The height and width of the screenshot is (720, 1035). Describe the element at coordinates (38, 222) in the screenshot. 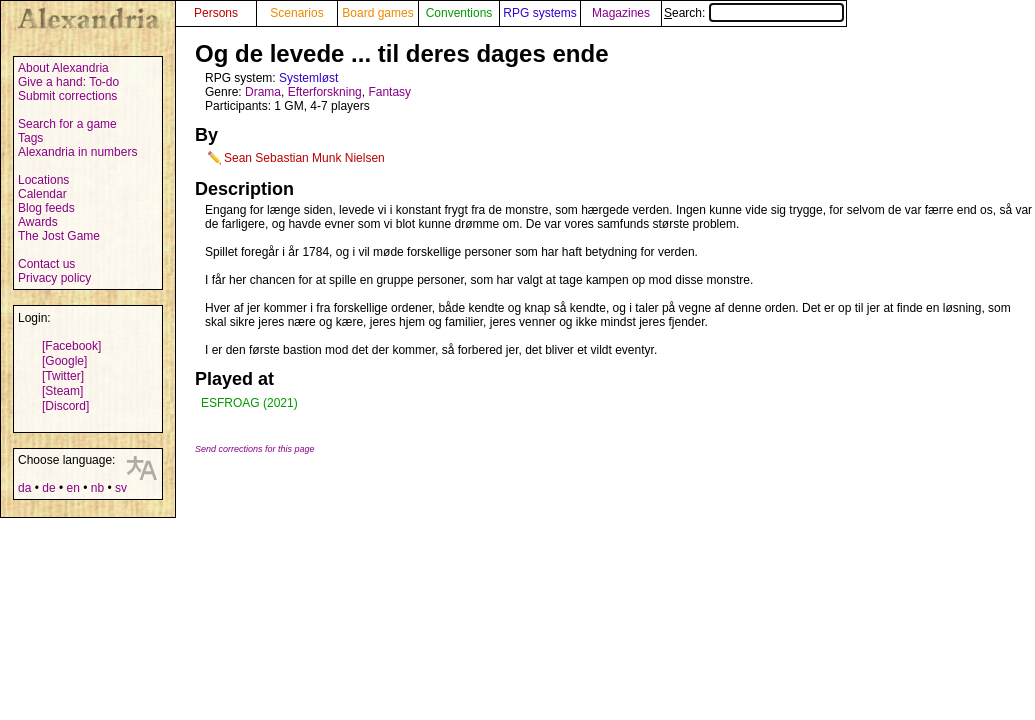

I see `Awards` at that location.